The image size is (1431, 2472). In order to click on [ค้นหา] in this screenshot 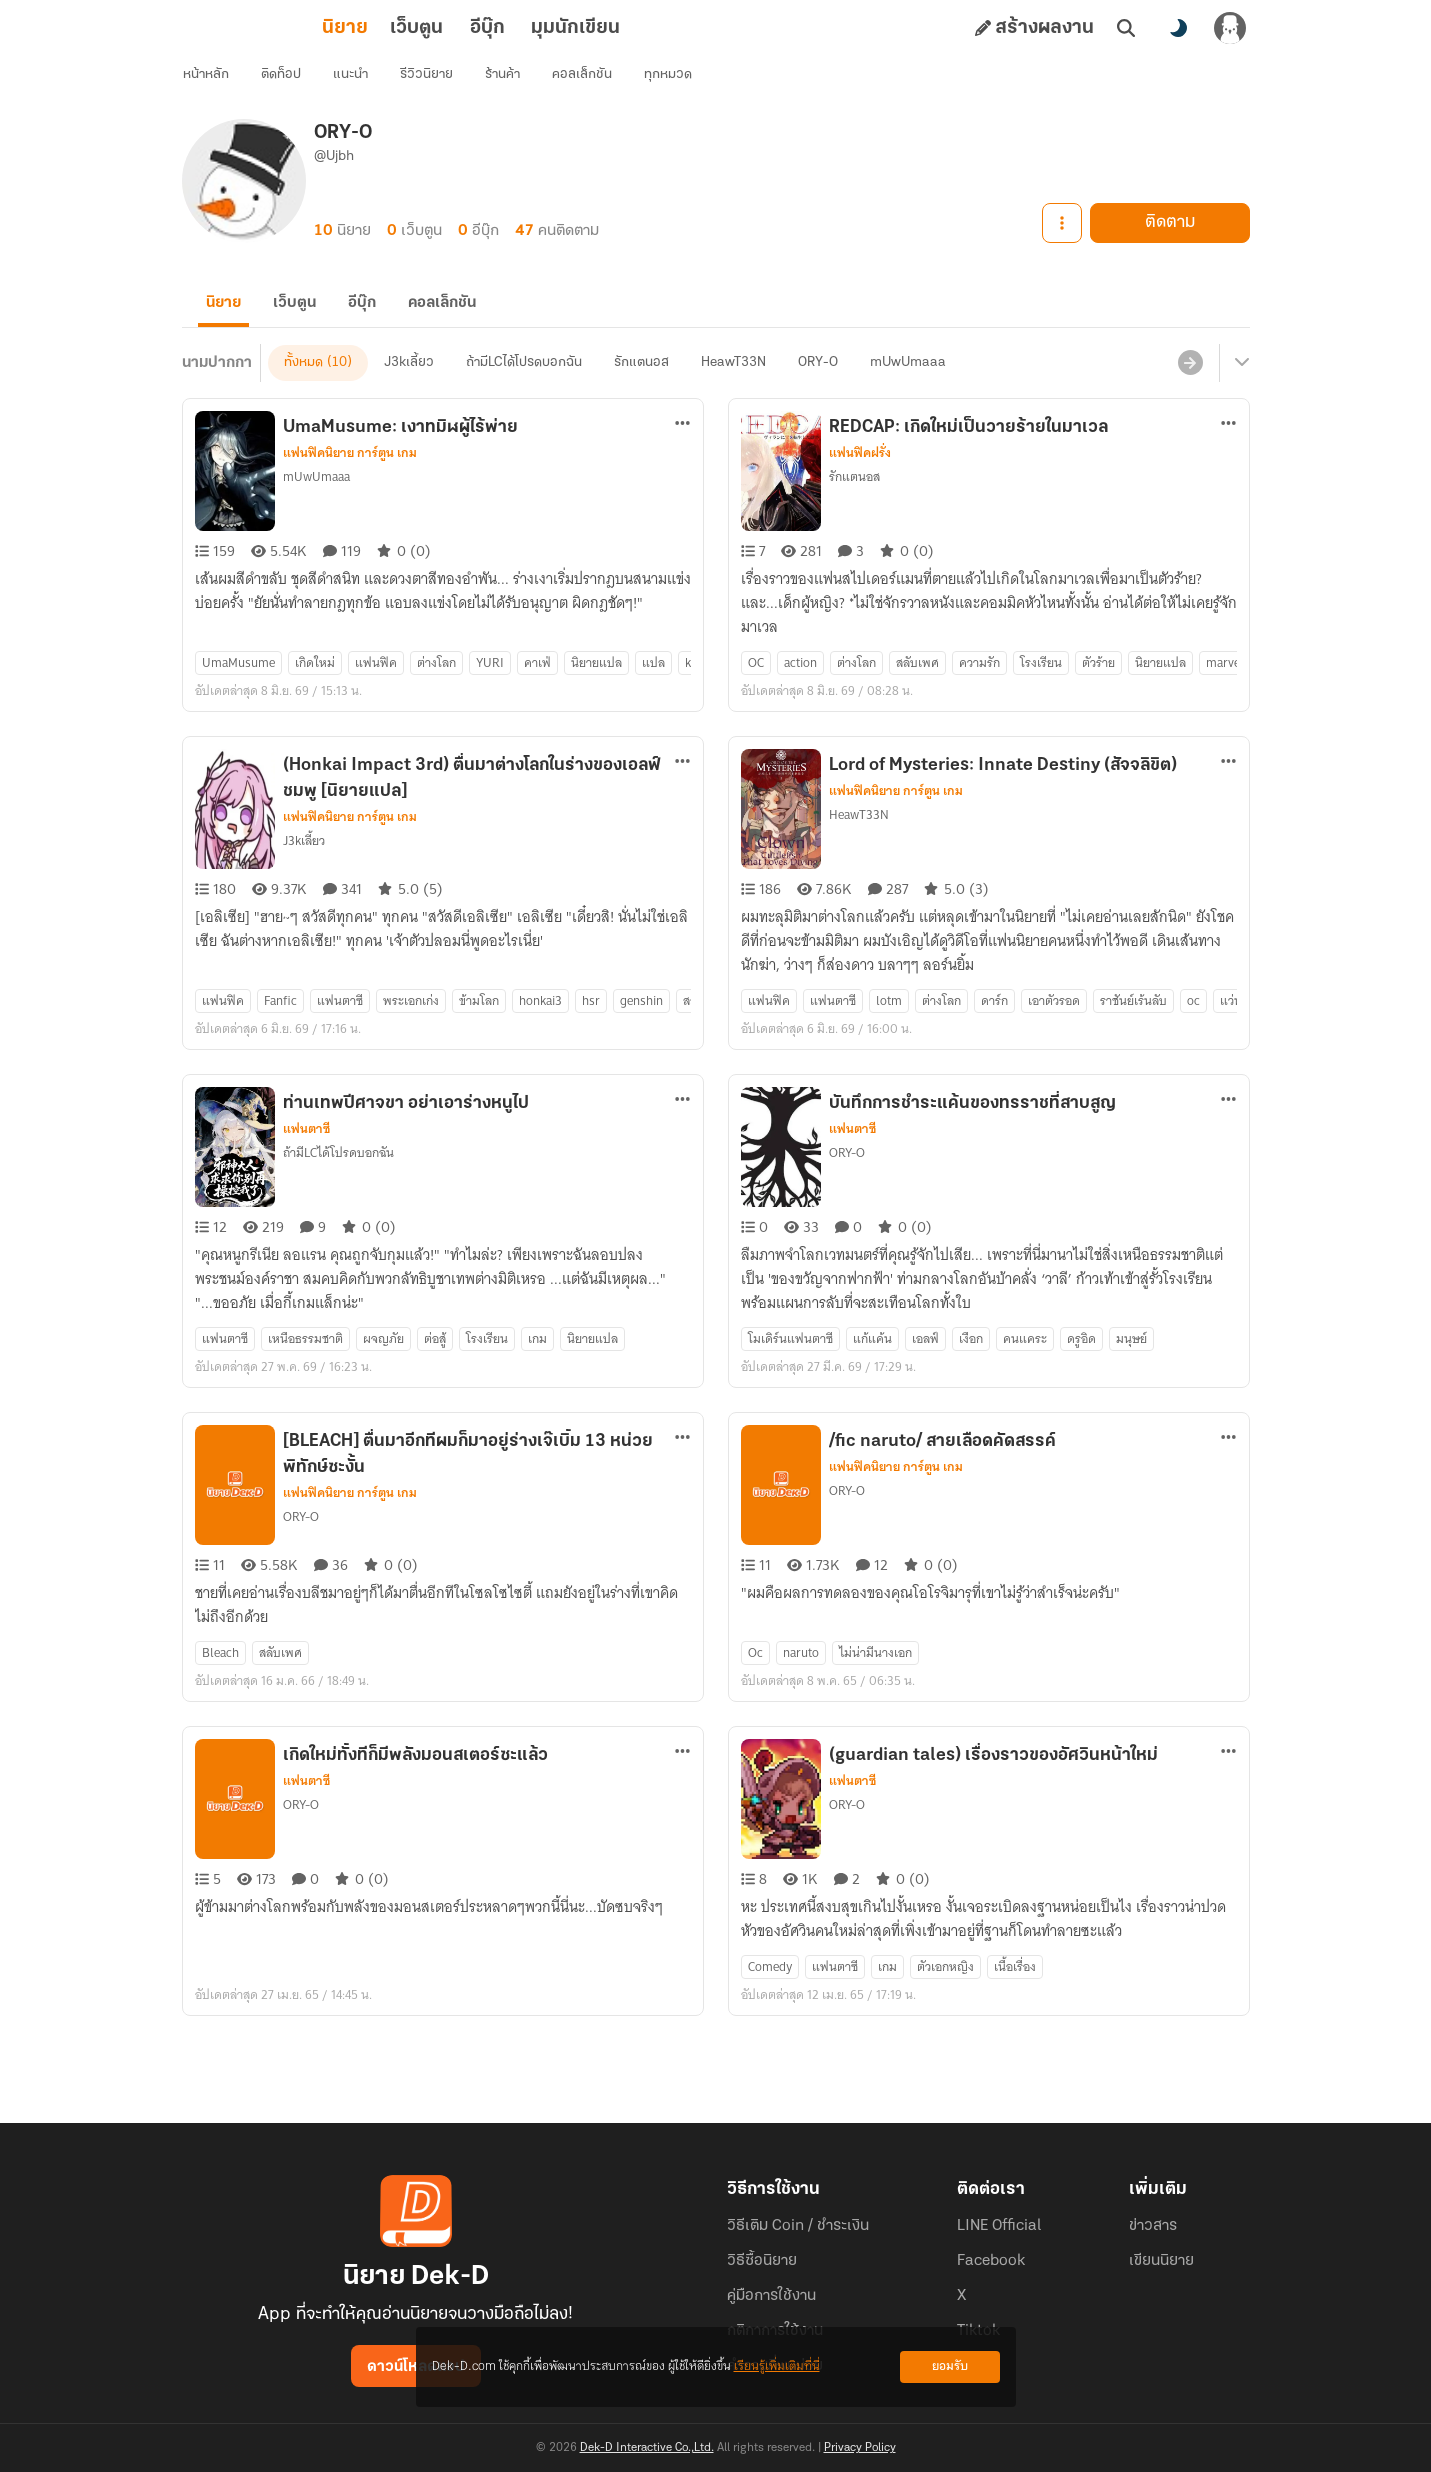, I will do `click(1126, 28)`.